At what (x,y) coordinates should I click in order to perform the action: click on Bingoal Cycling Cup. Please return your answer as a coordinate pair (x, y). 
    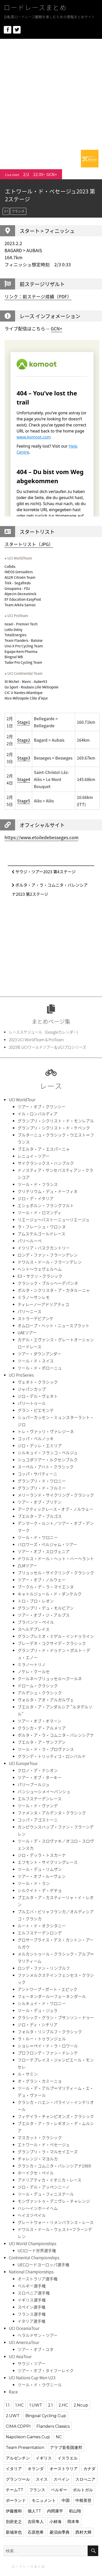
    Looking at the image, I should click on (45, 2415).